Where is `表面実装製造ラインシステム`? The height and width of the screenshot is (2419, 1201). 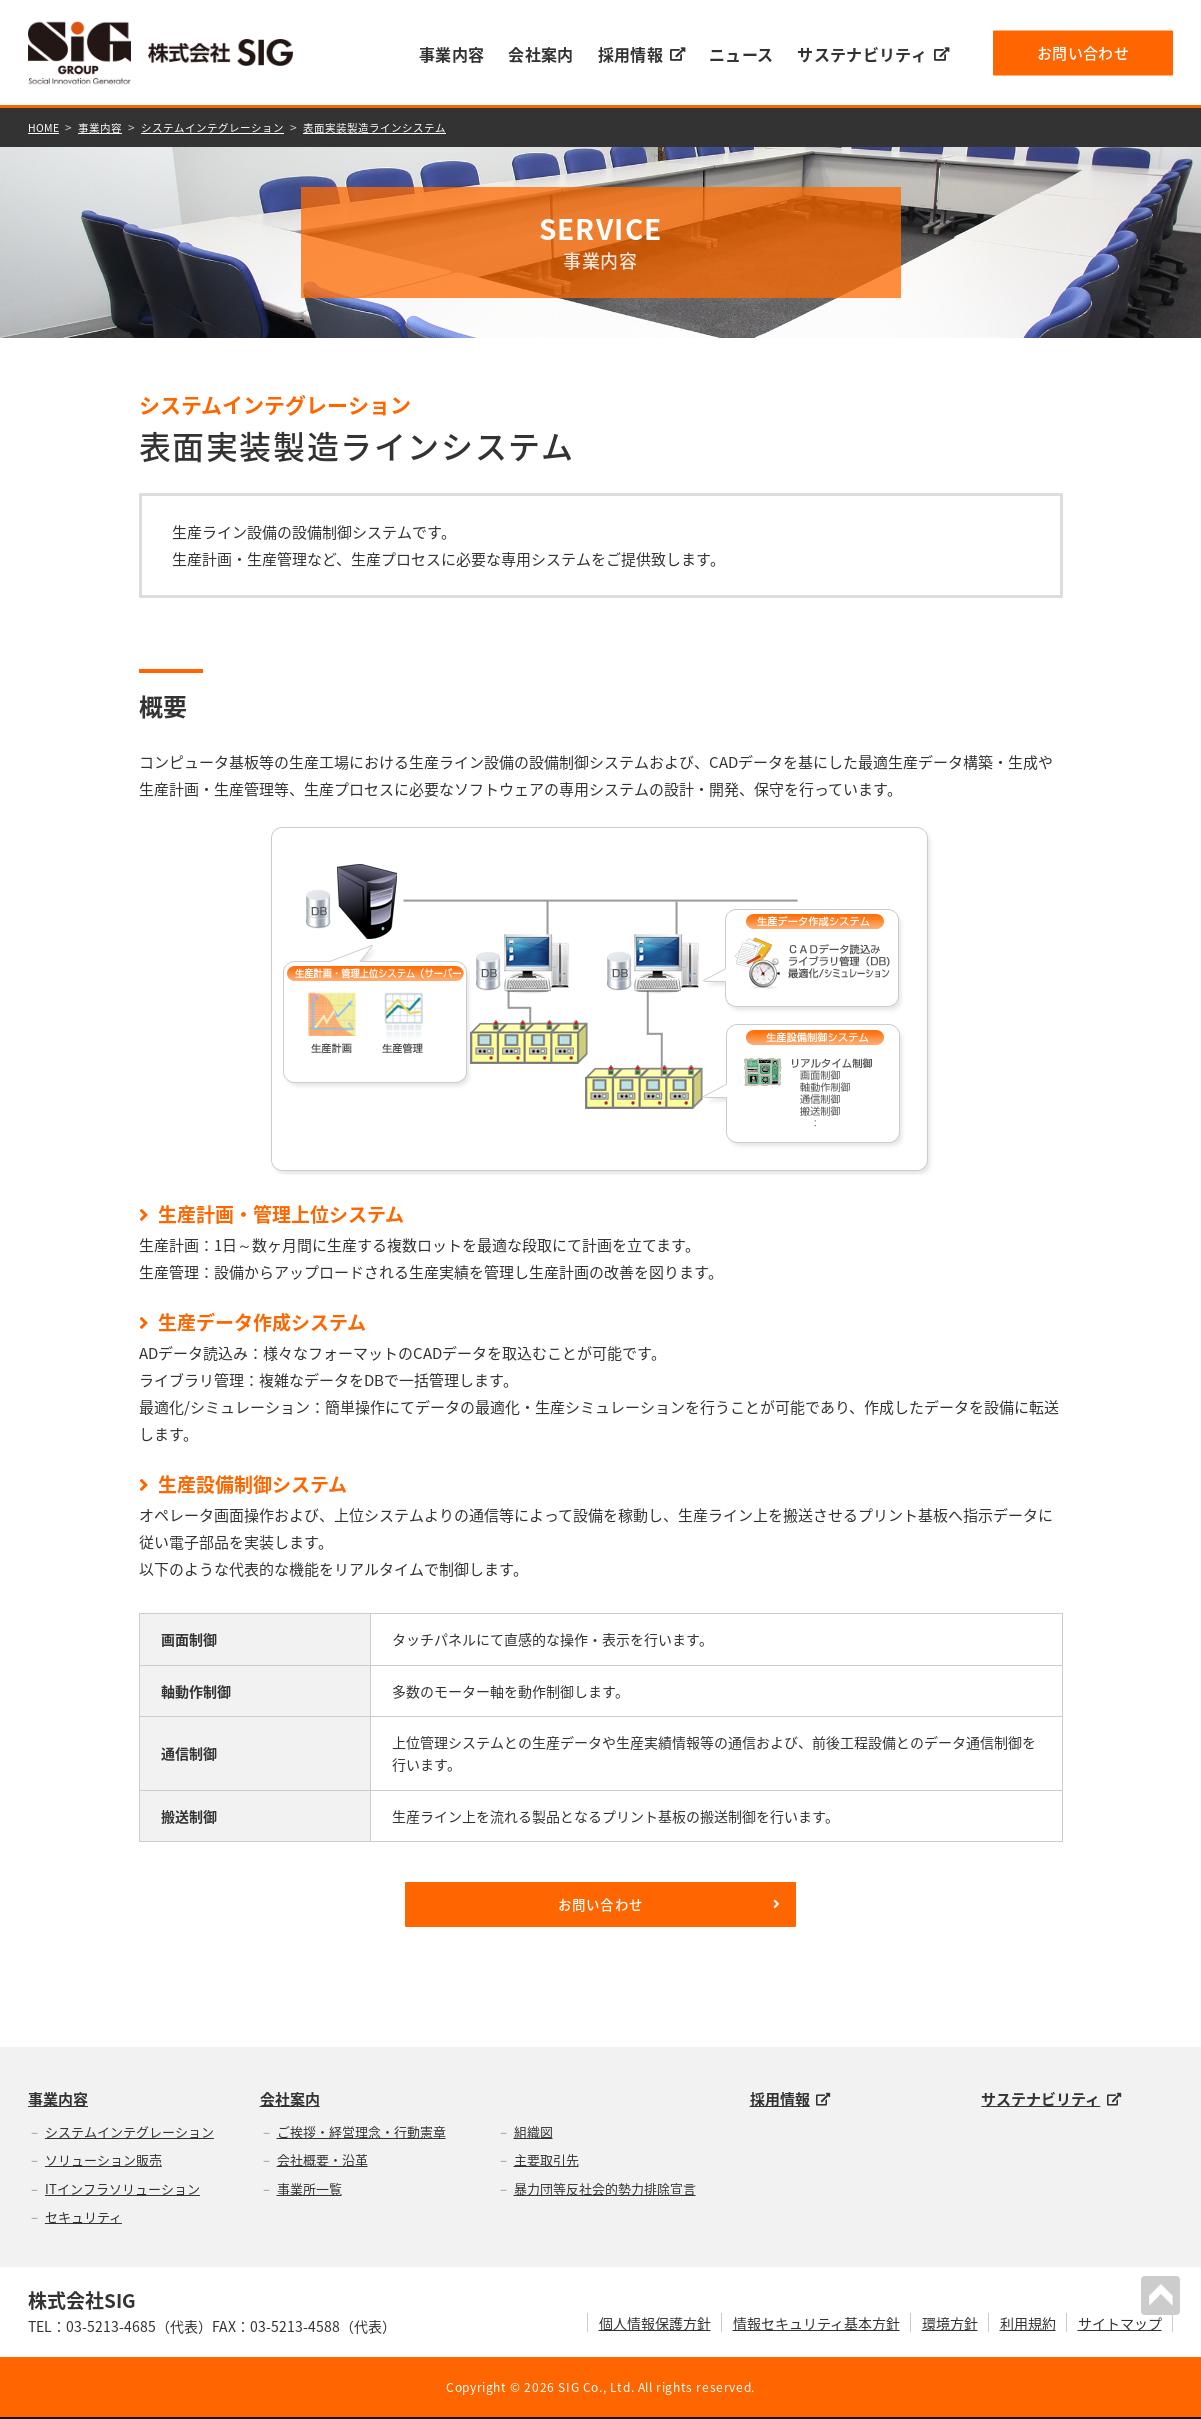
表面実装製造ラインシステム is located at coordinates (402, 126).